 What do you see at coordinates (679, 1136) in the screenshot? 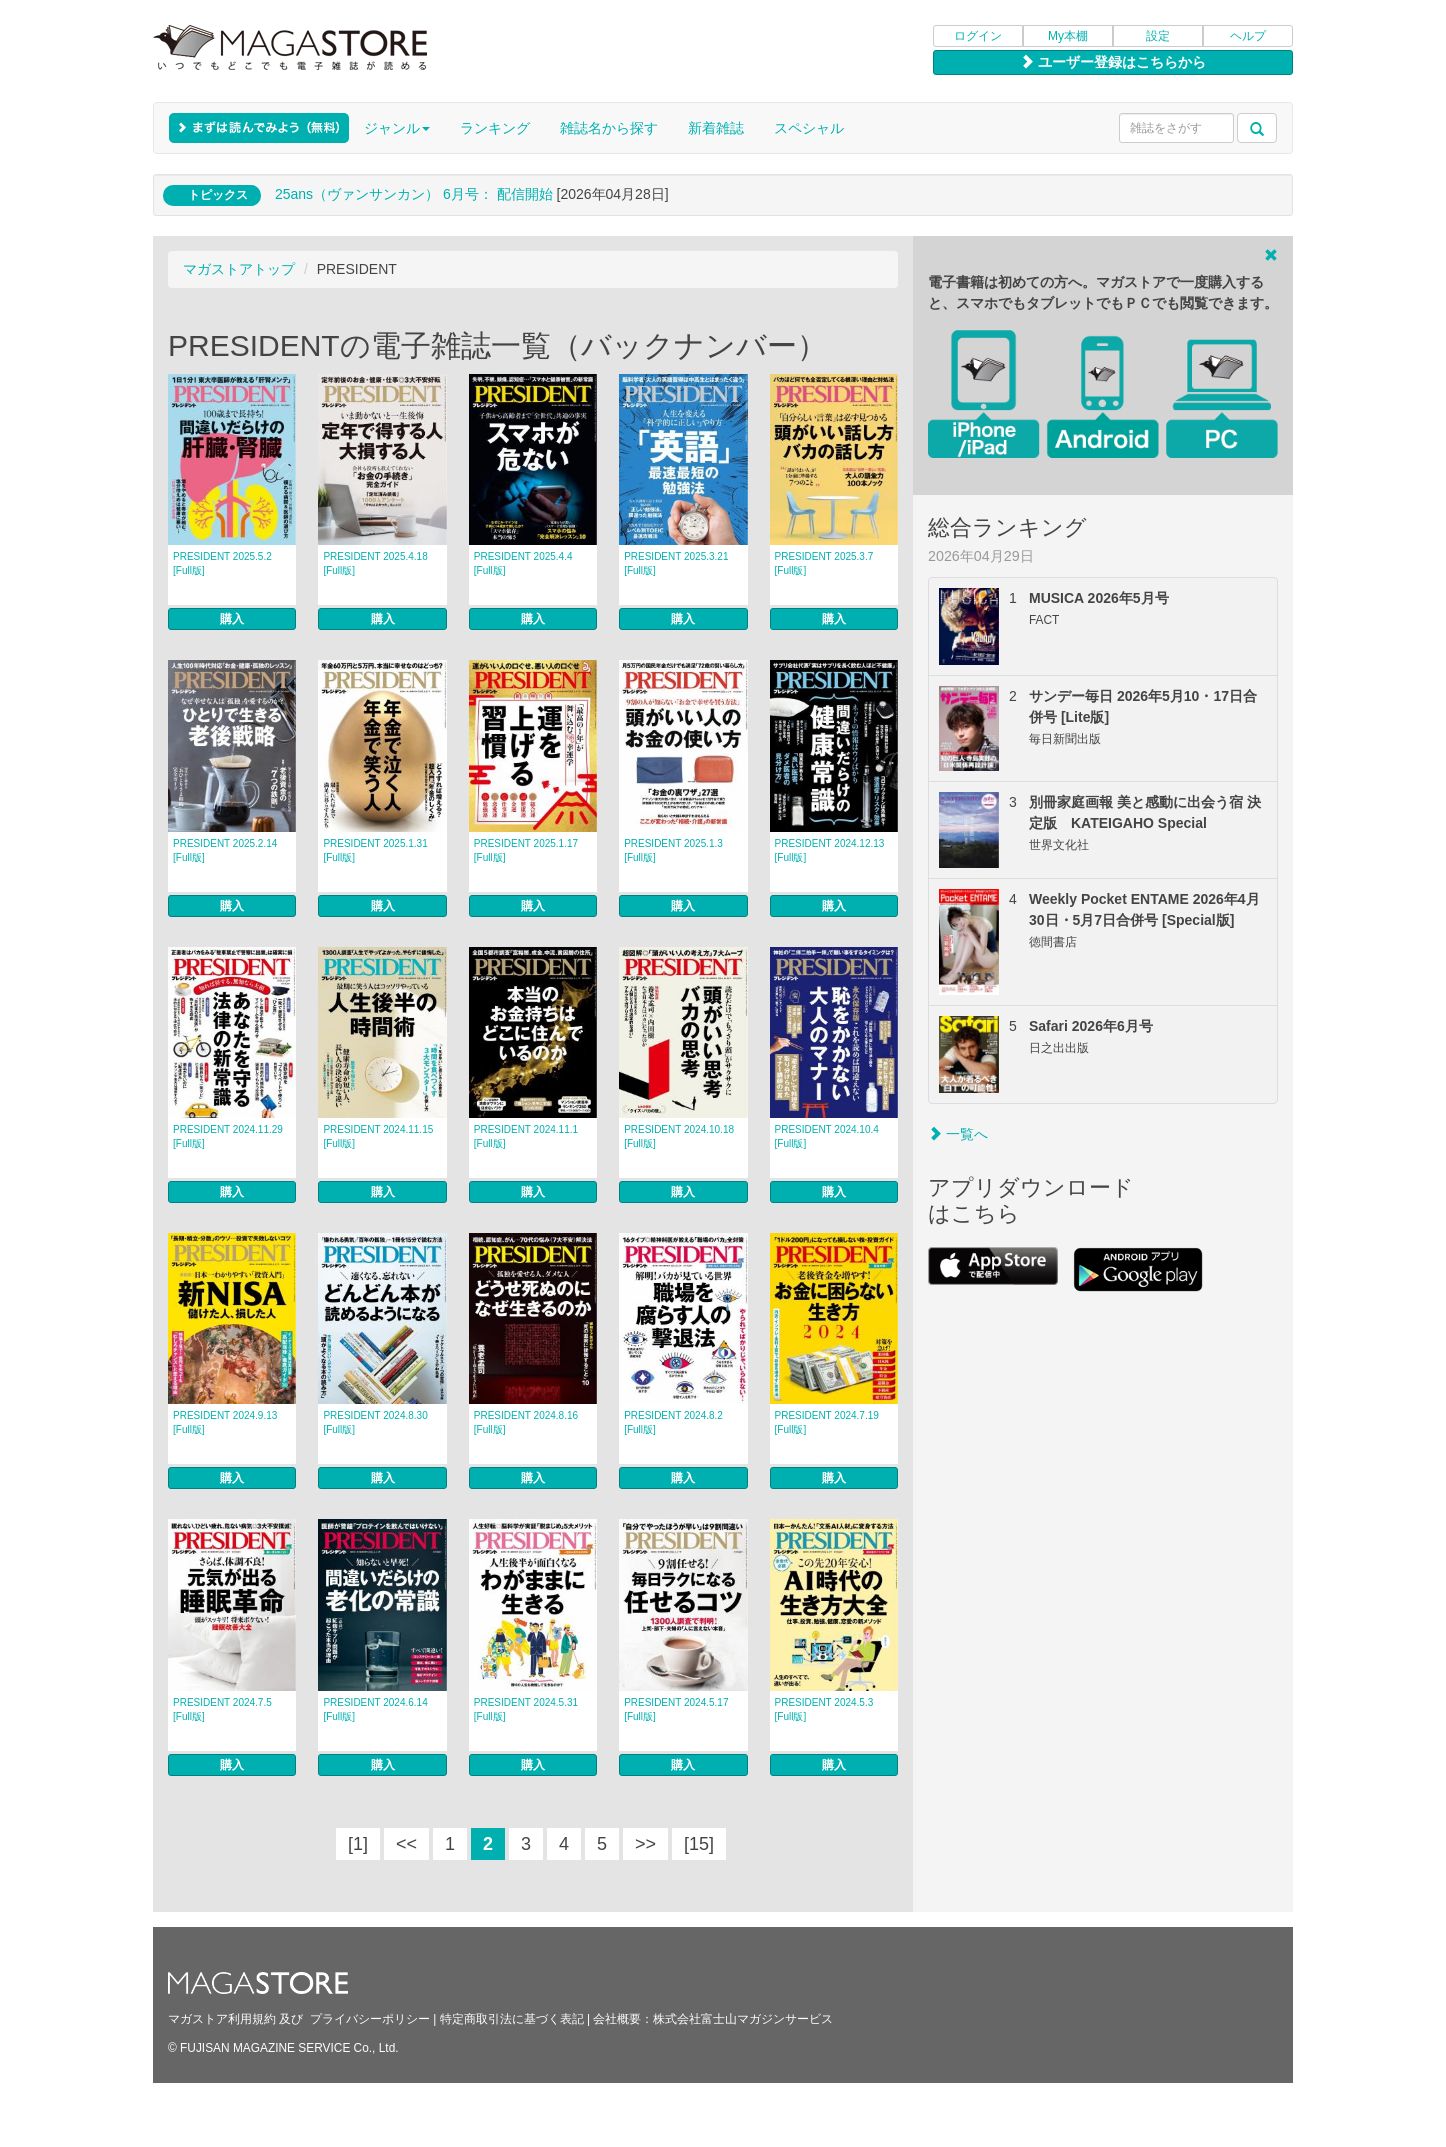
I see `PRESIDENT 2024.10.18 [Full版]` at bounding box center [679, 1136].